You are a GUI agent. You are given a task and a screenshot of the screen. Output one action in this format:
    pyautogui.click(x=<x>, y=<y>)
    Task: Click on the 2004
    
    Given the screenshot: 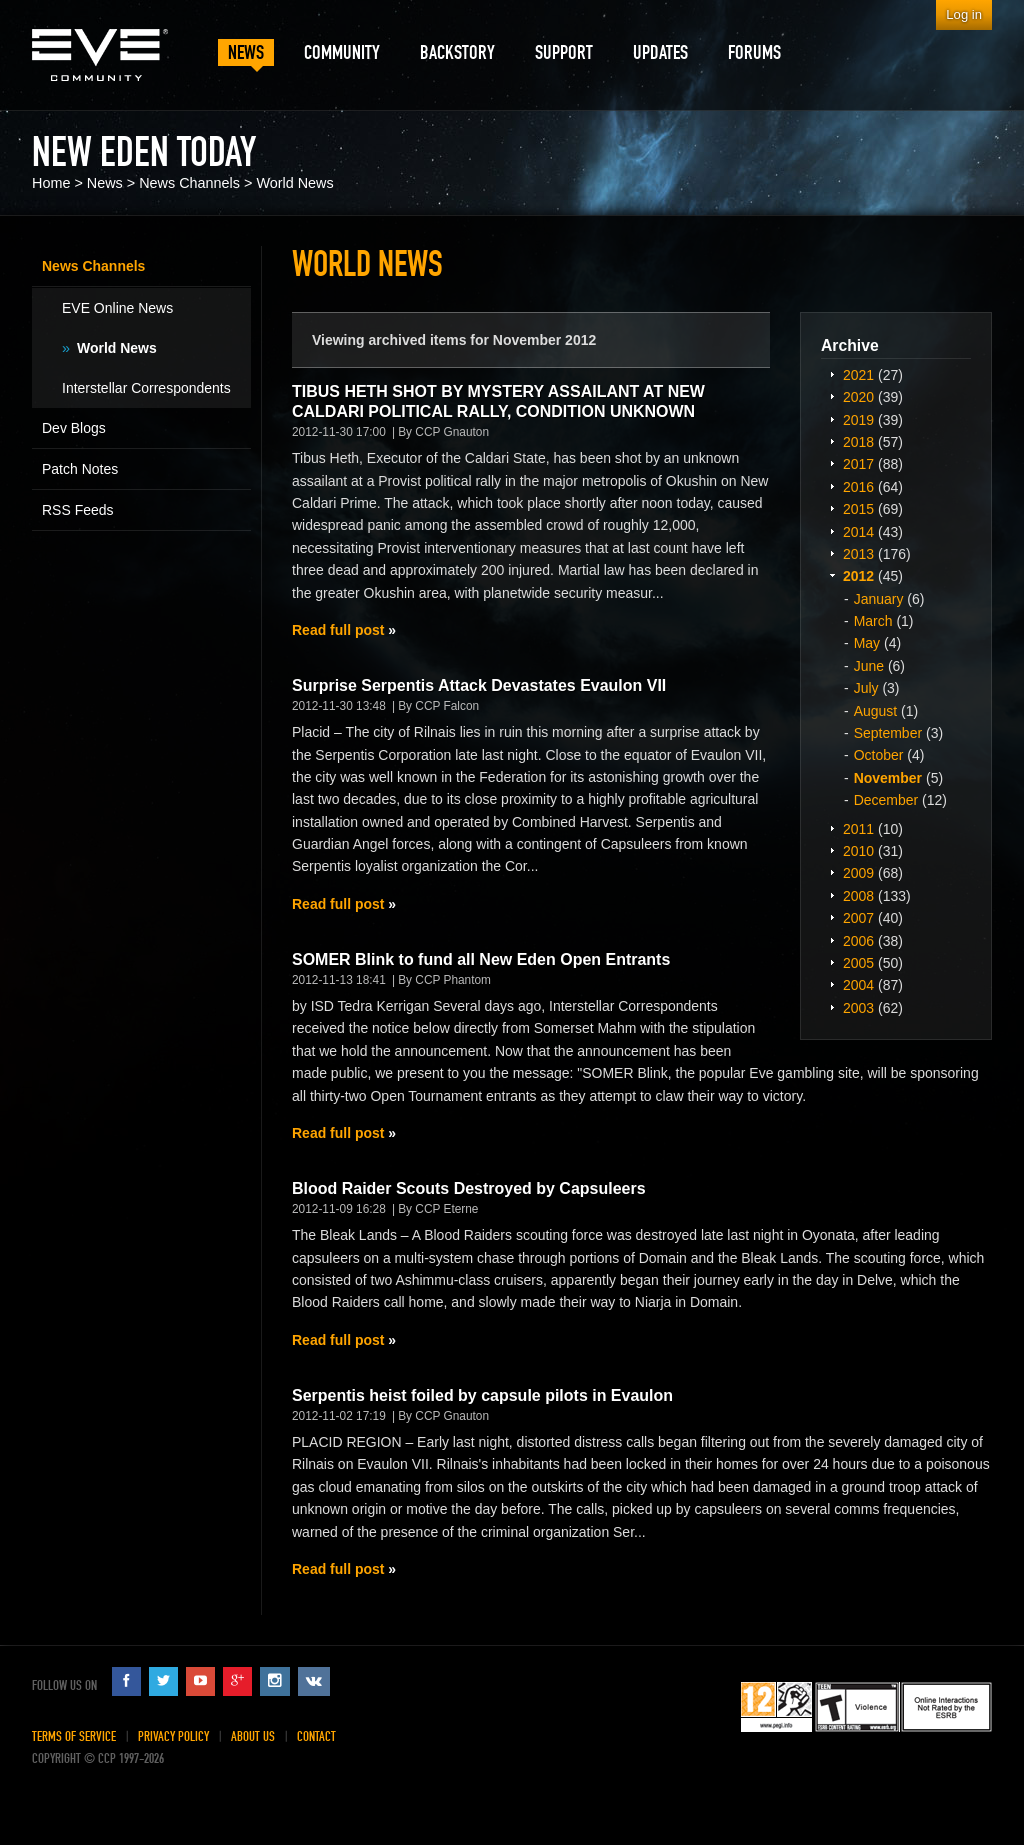 What is the action you would take?
    pyautogui.click(x=858, y=985)
    